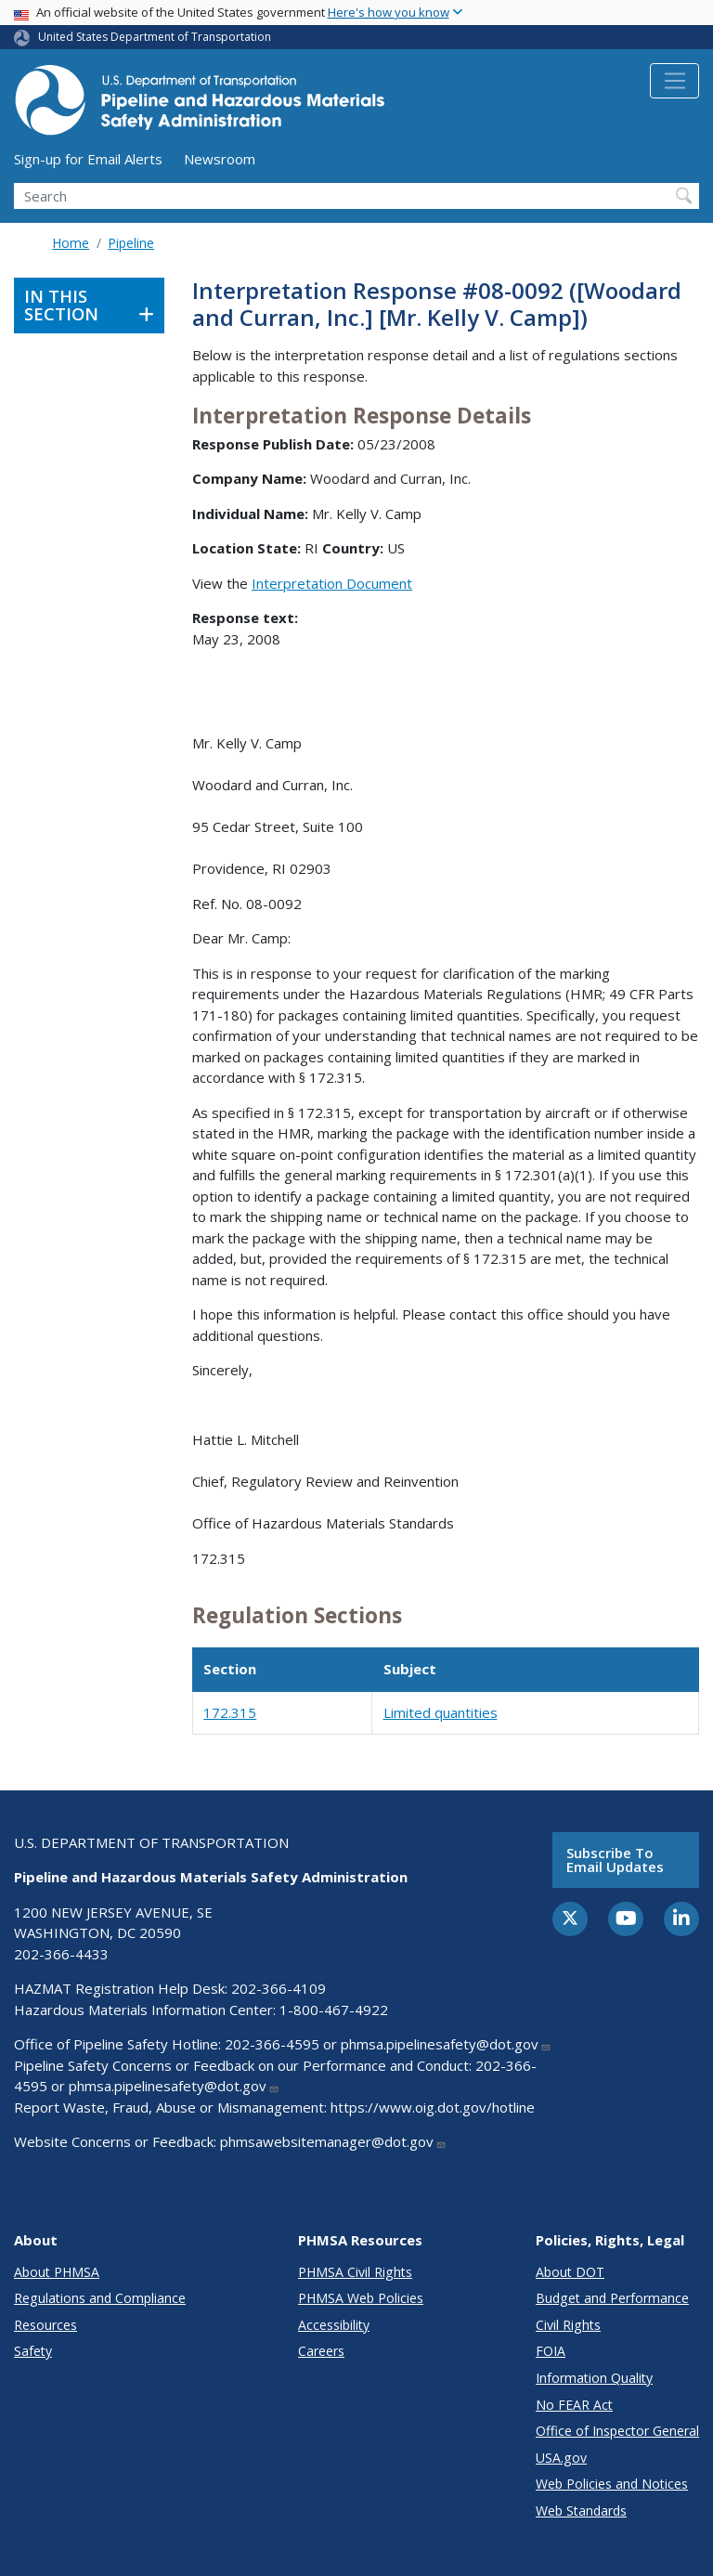 The height and width of the screenshot is (2576, 713). What do you see at coordinates (100, 2298) in the screenshot?
I see `Regulations and Compliance` at bounding box center [100, 2298].